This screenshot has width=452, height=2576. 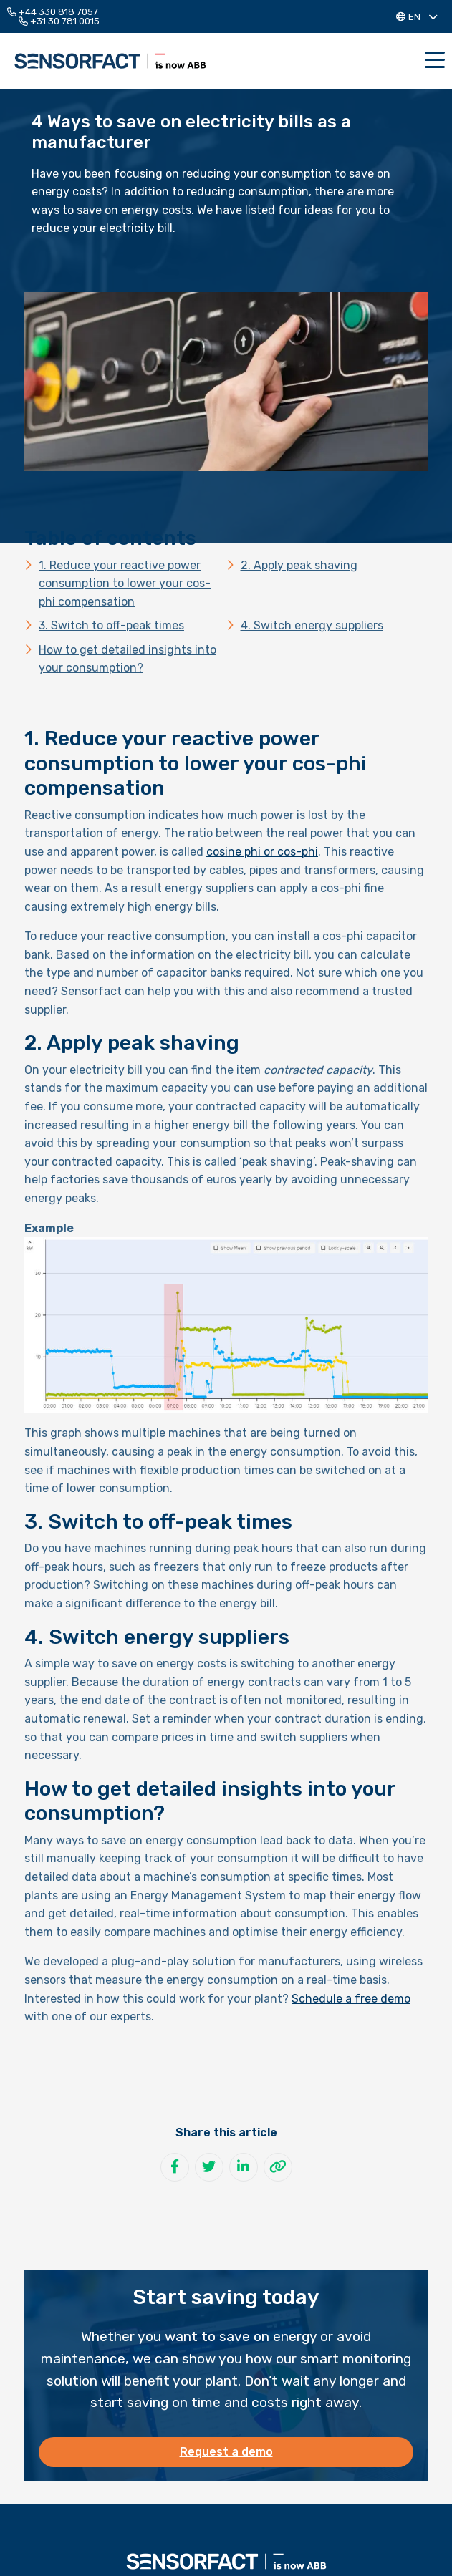 I want to click on 4. Switch energy suppliers, so click(x=312, y=625).